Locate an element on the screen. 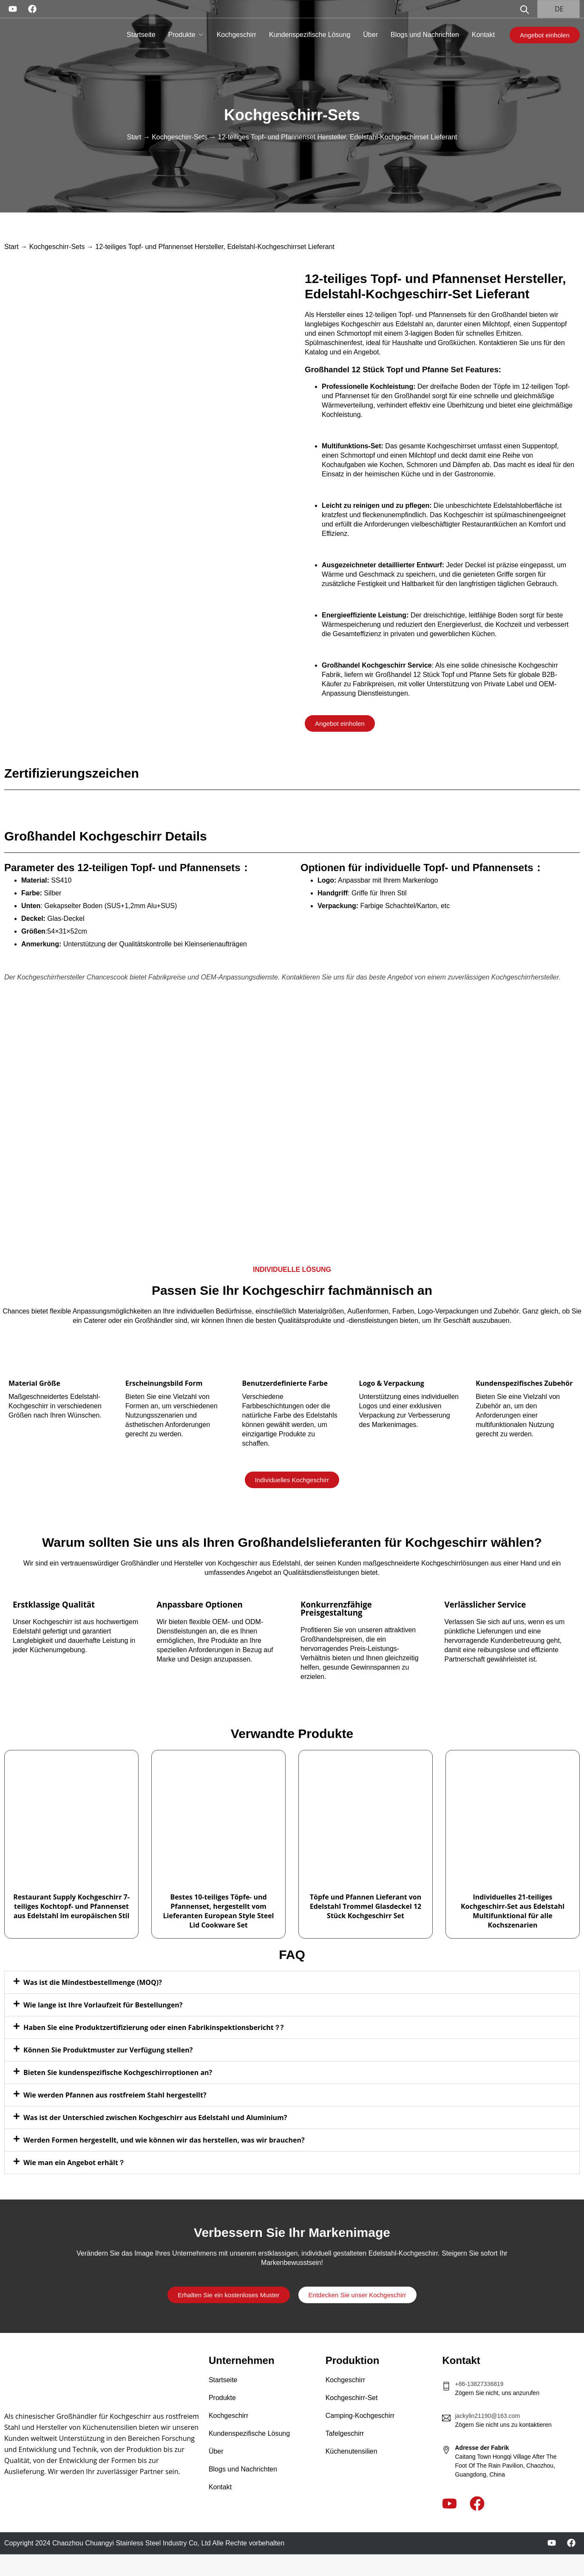 Image resolution: width=584 pixels, height=2576 pixels. Kochgeschirr-Set is located at coordinates (352, 2397).